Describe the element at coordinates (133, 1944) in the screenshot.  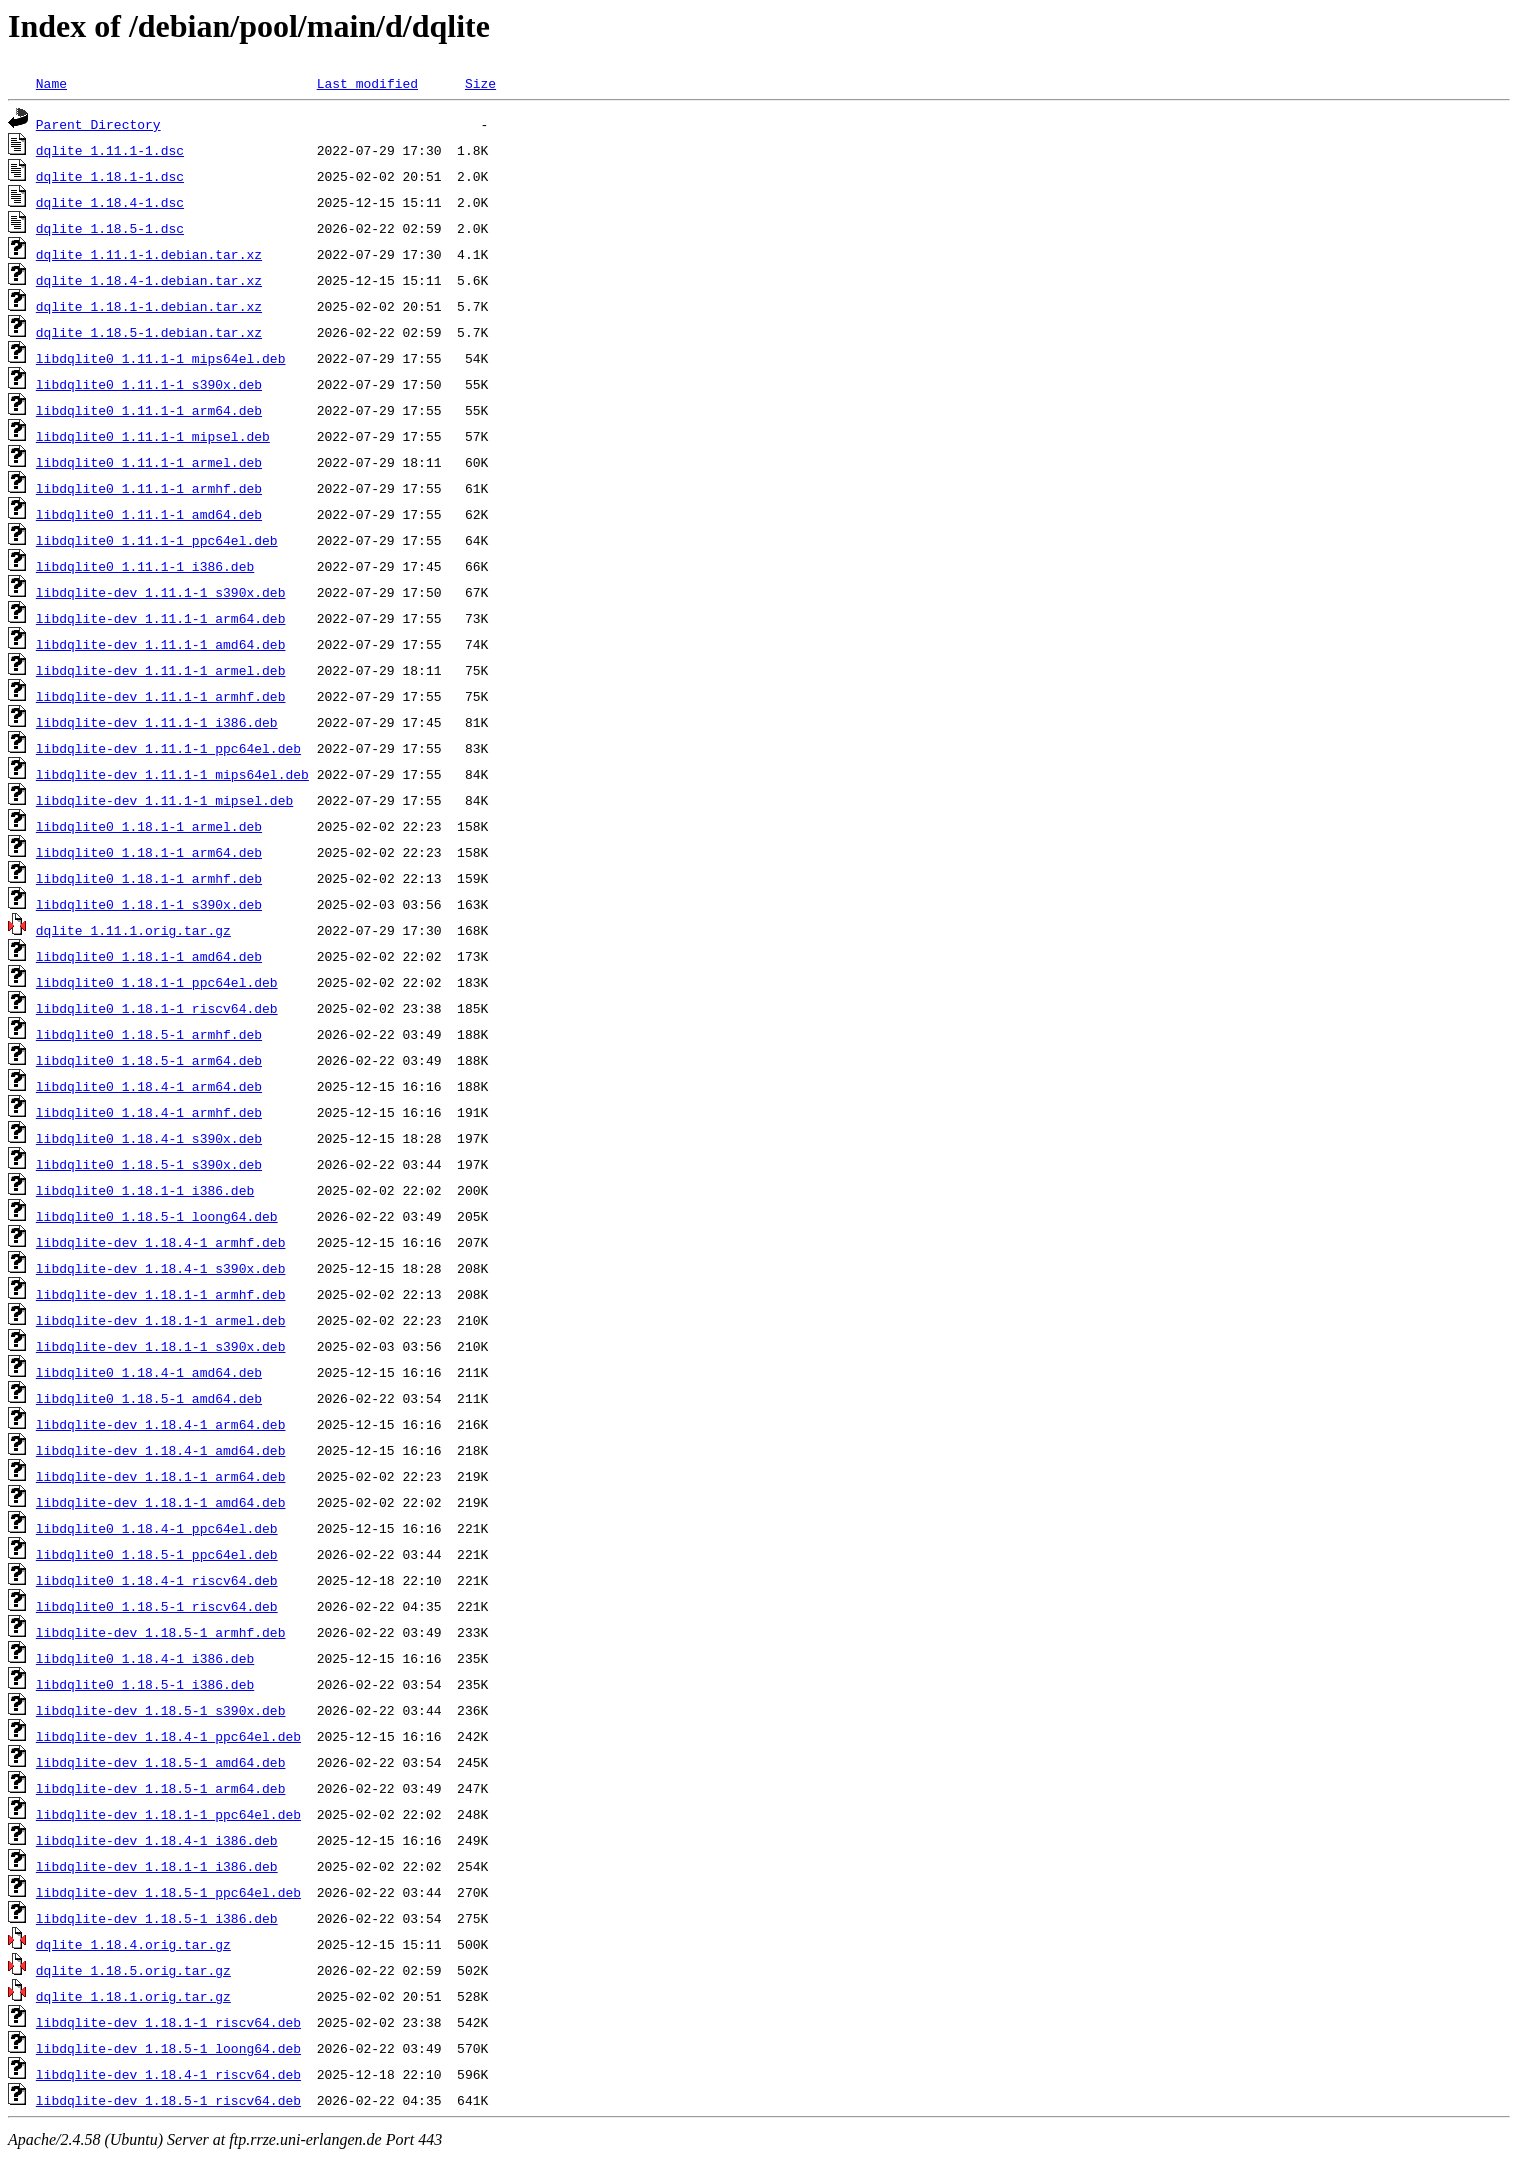
I see `dqlite_1.18.4.orig.tar.gz` at that location.